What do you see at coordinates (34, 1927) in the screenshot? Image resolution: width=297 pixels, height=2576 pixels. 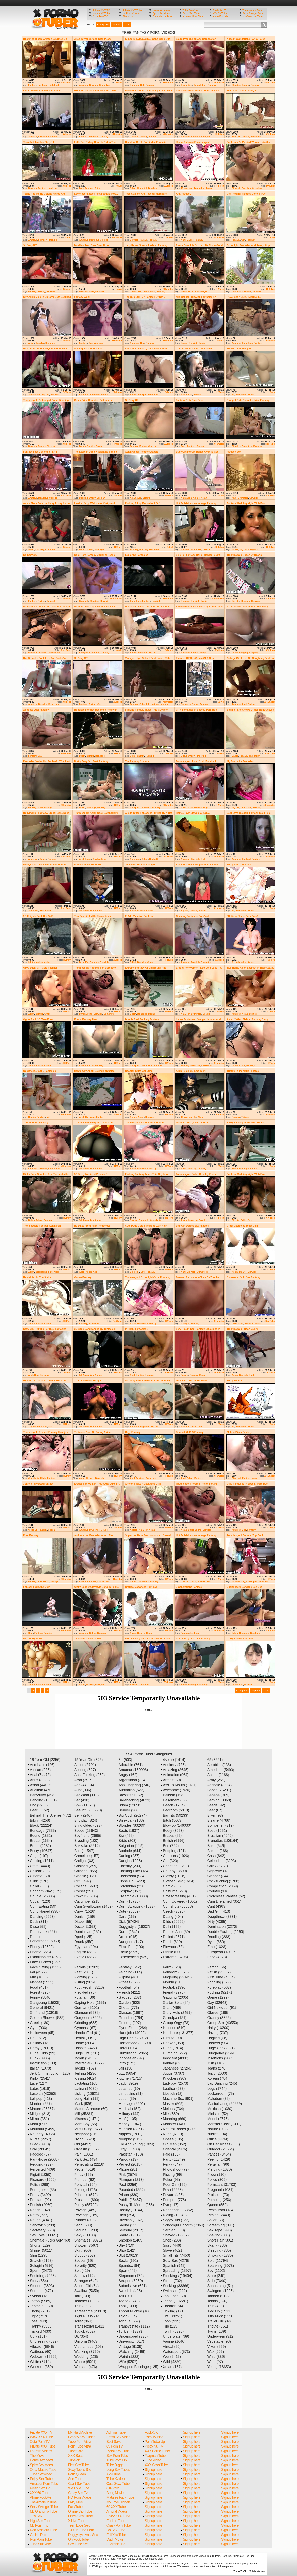 I see `Disco` at bounding box center [34, 1927].